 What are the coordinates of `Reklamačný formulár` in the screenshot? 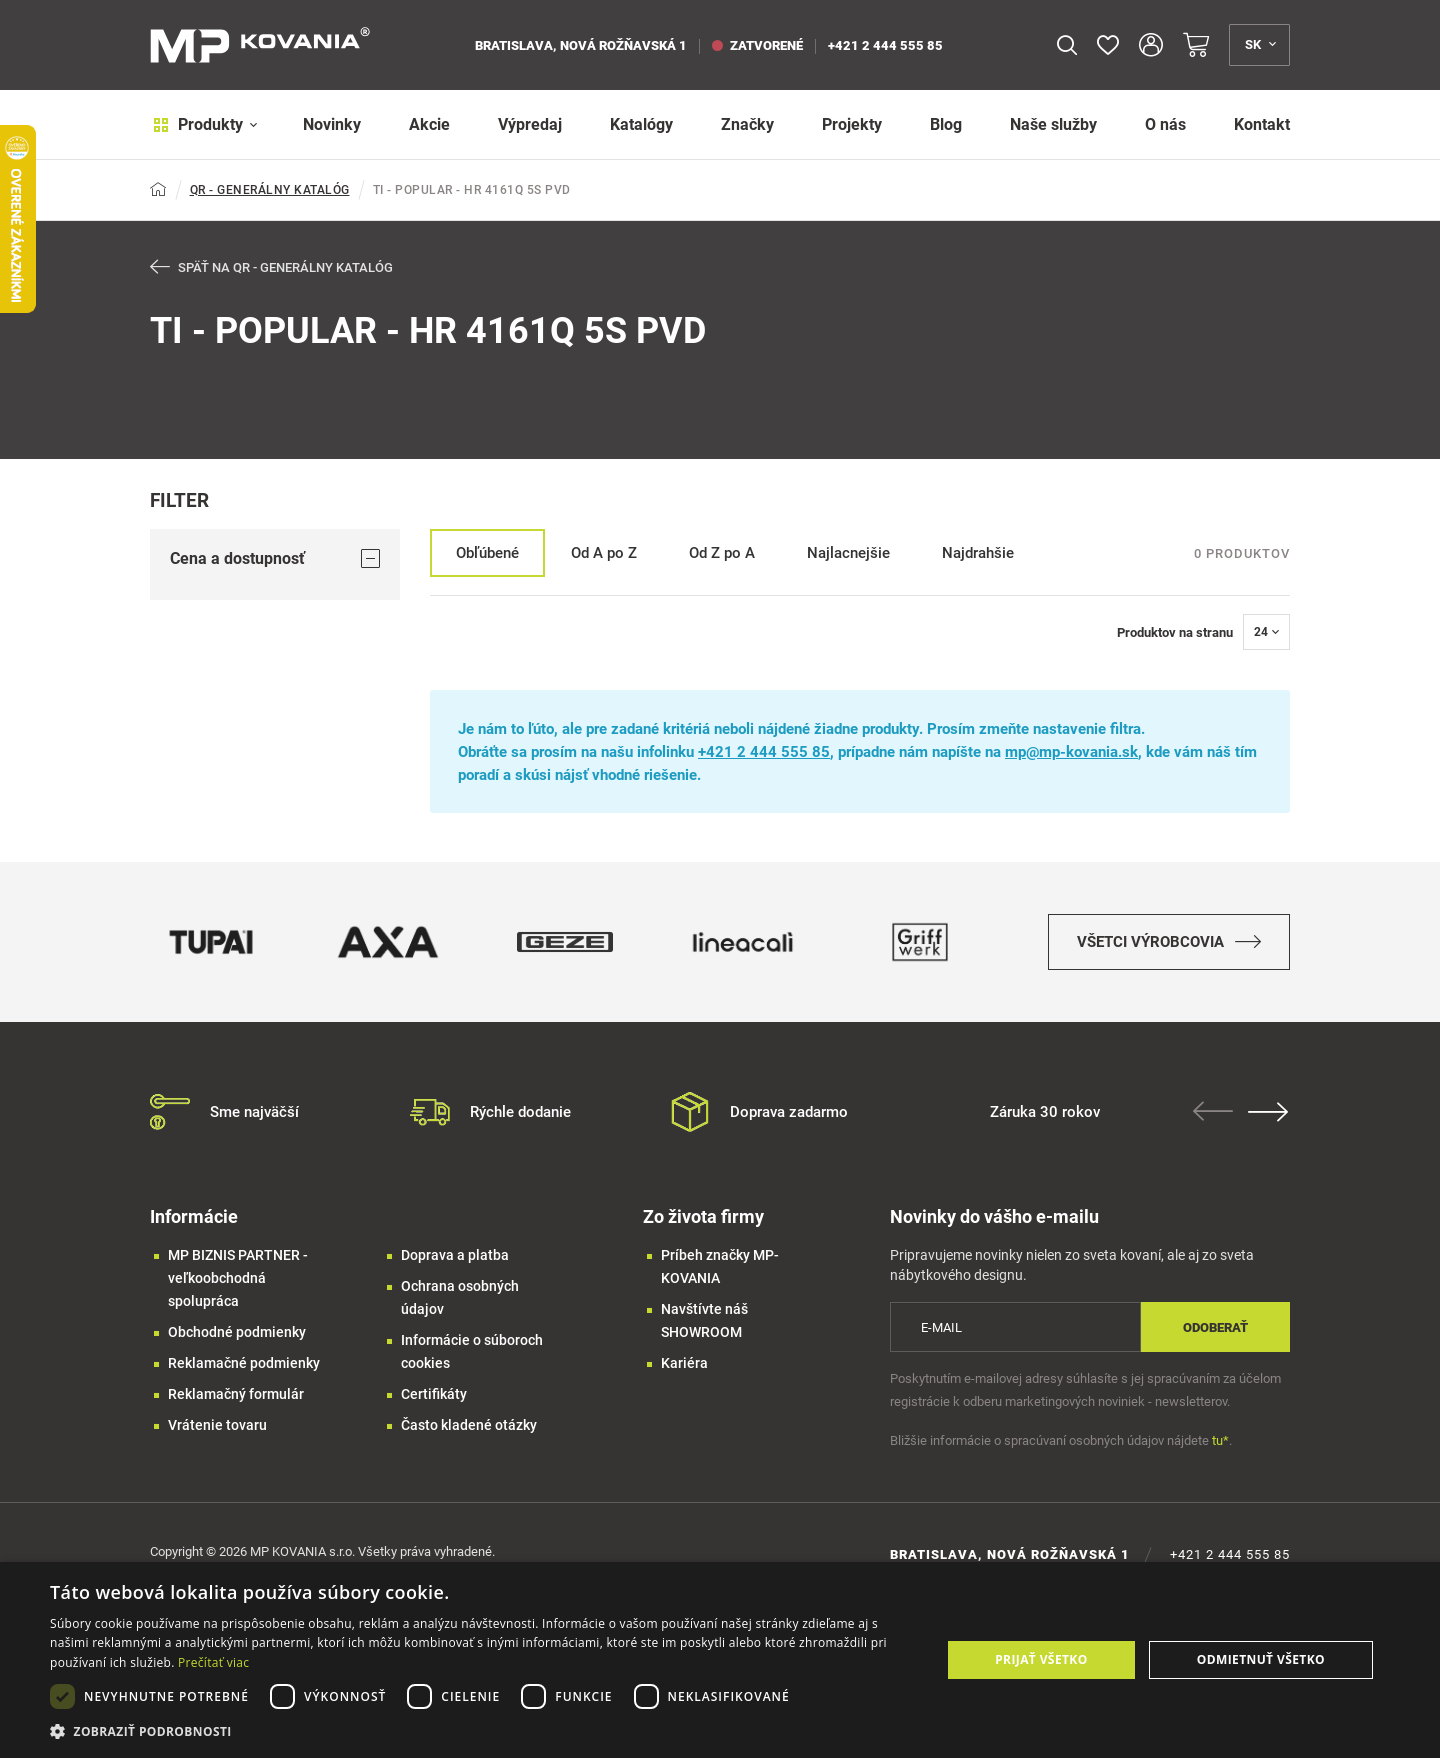 It's located at (236, 1395).